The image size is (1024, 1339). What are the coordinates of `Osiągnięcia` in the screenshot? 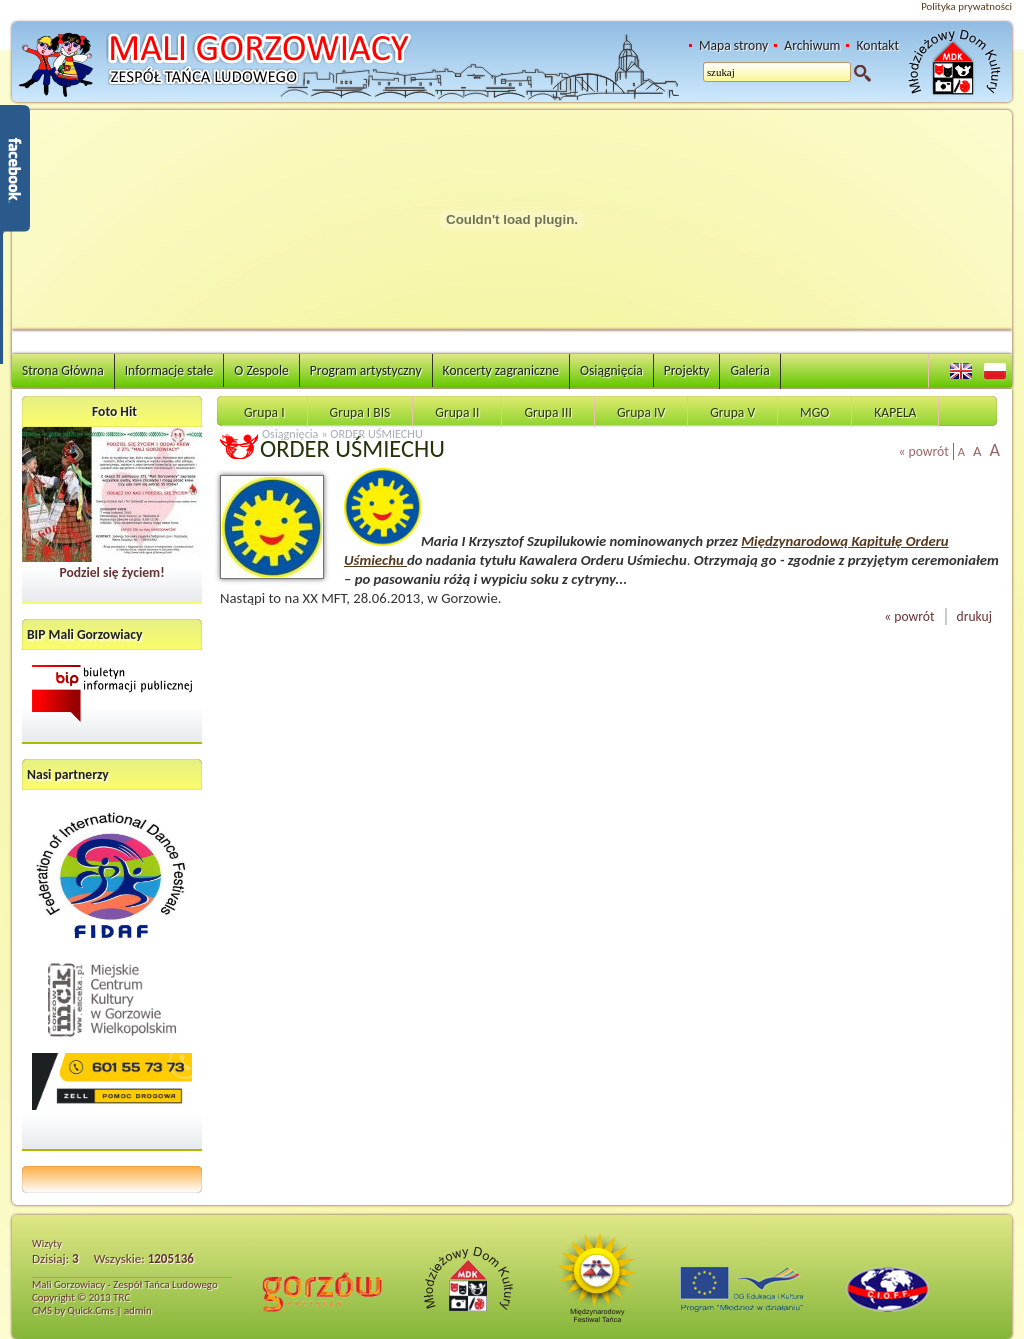 It's located at (611, 370).